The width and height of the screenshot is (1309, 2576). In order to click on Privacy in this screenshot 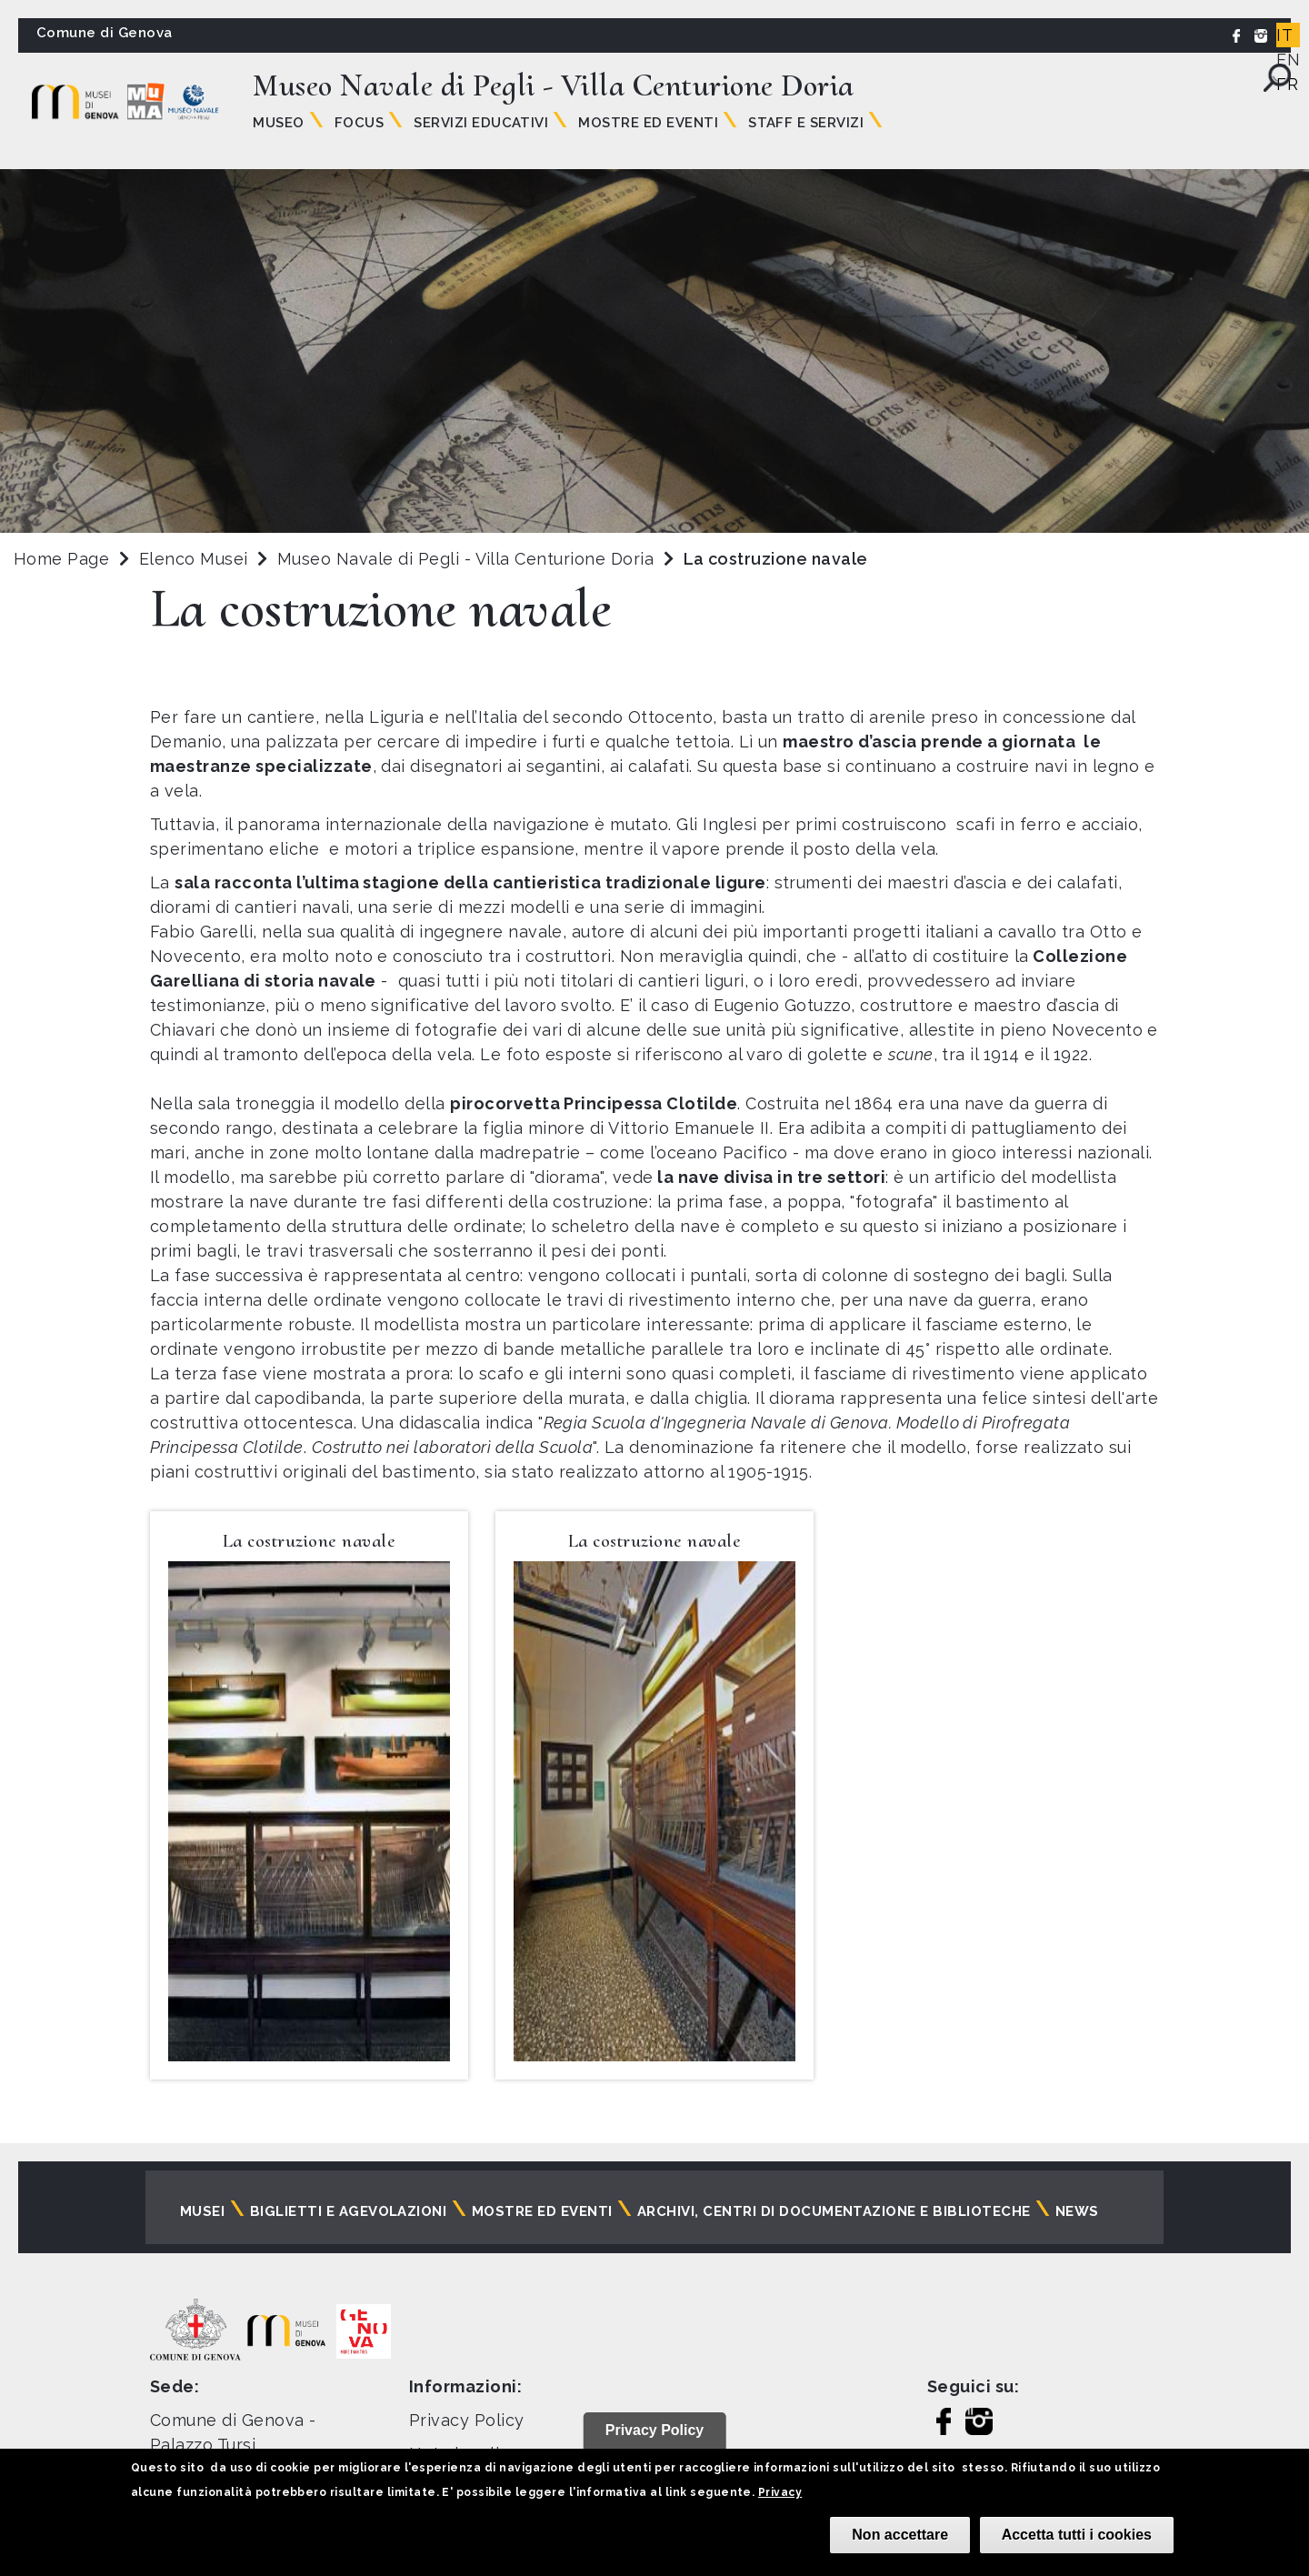, I will do `click(780, 2492)`.